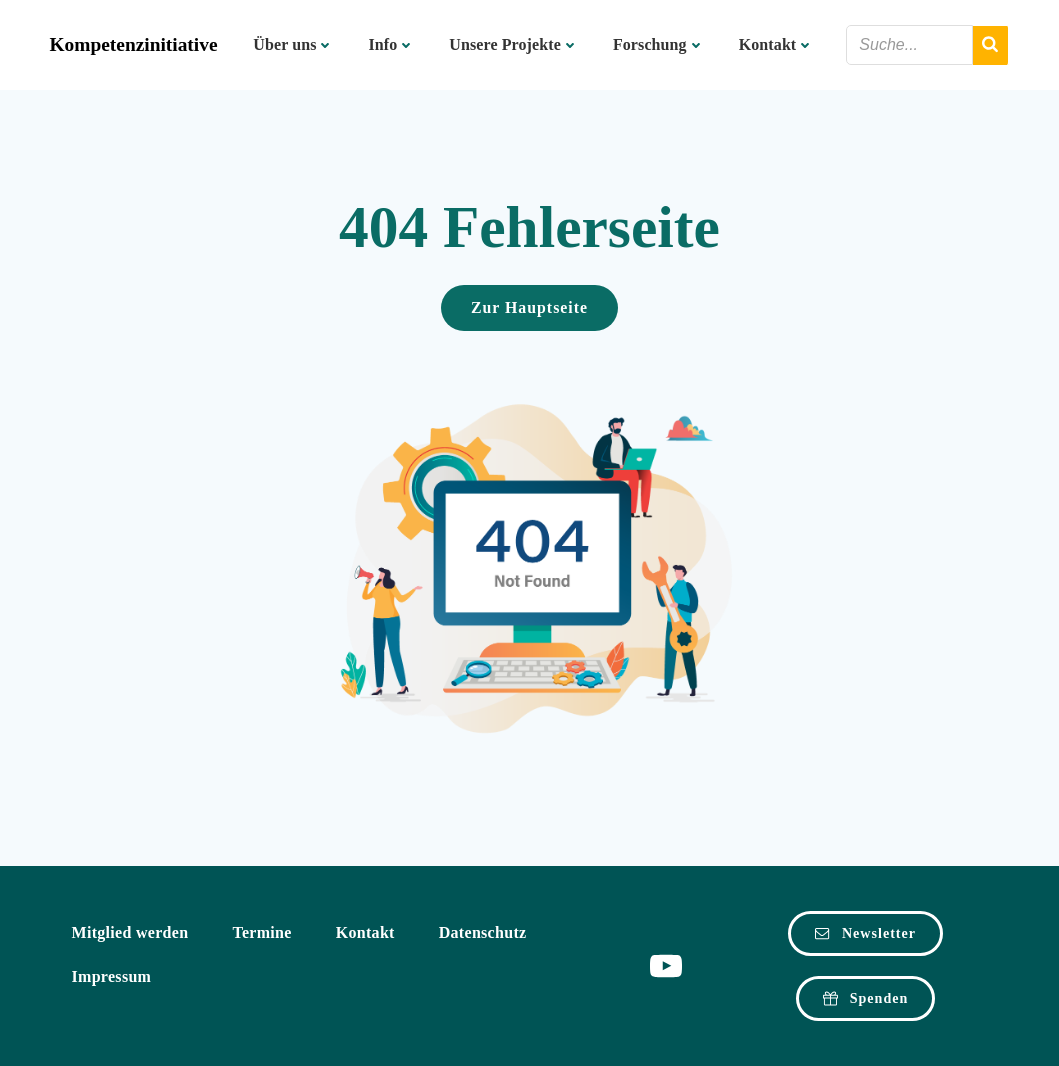 The height and width of the screenshot is (1066, 1059). I want to click on Impressum, so click(112, 976).